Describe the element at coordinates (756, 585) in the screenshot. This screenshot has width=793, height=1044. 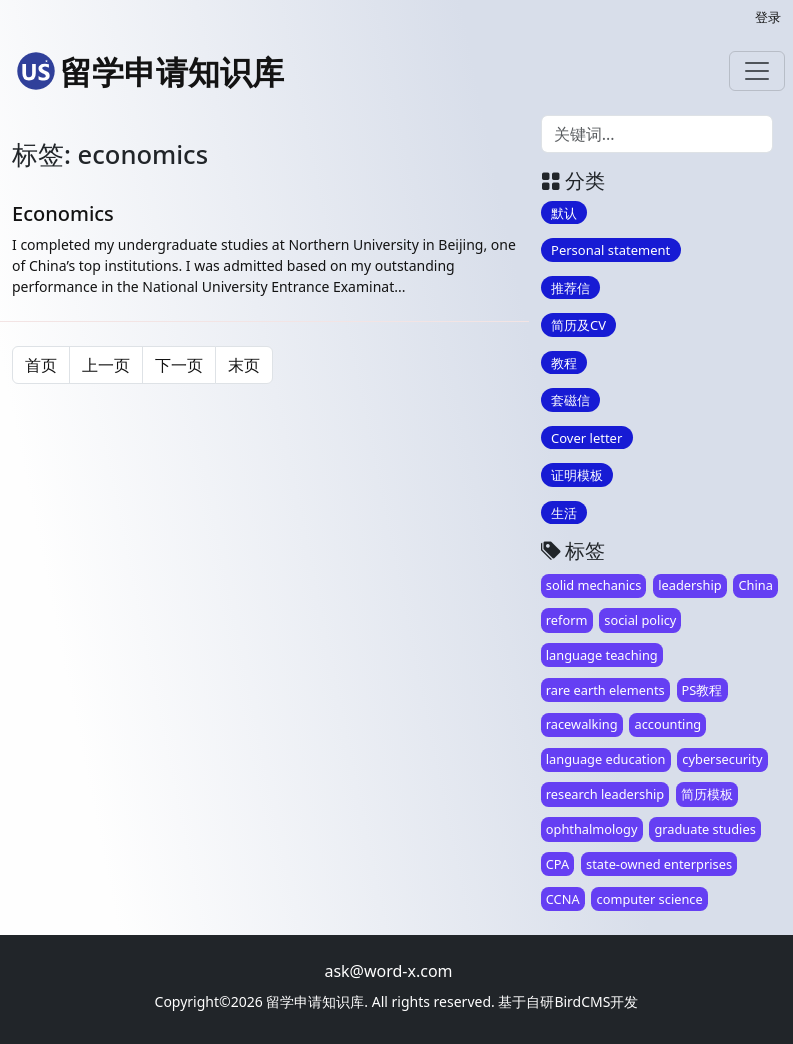
I see `China` at that location.